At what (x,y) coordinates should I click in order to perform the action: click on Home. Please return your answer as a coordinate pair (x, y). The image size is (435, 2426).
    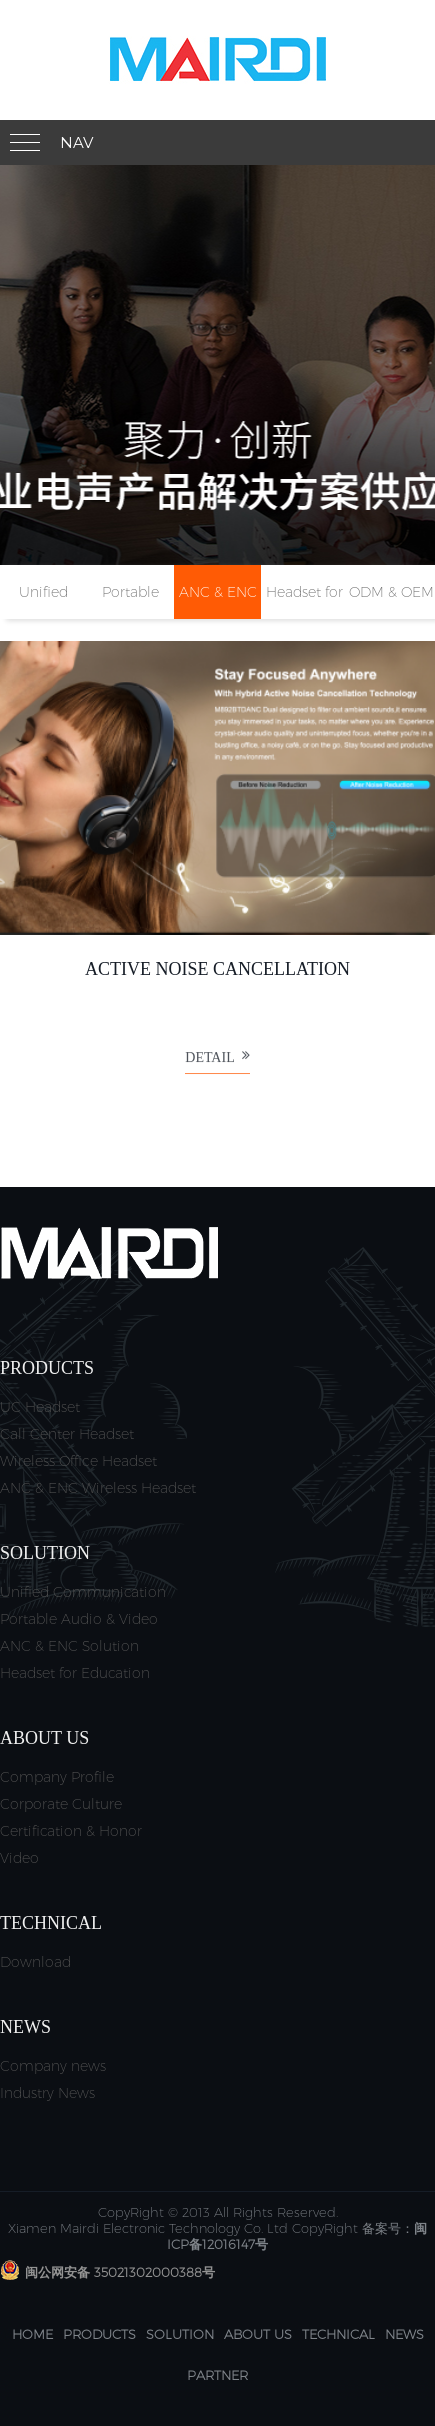
    Looking at the image, I should click on (32, 2334).